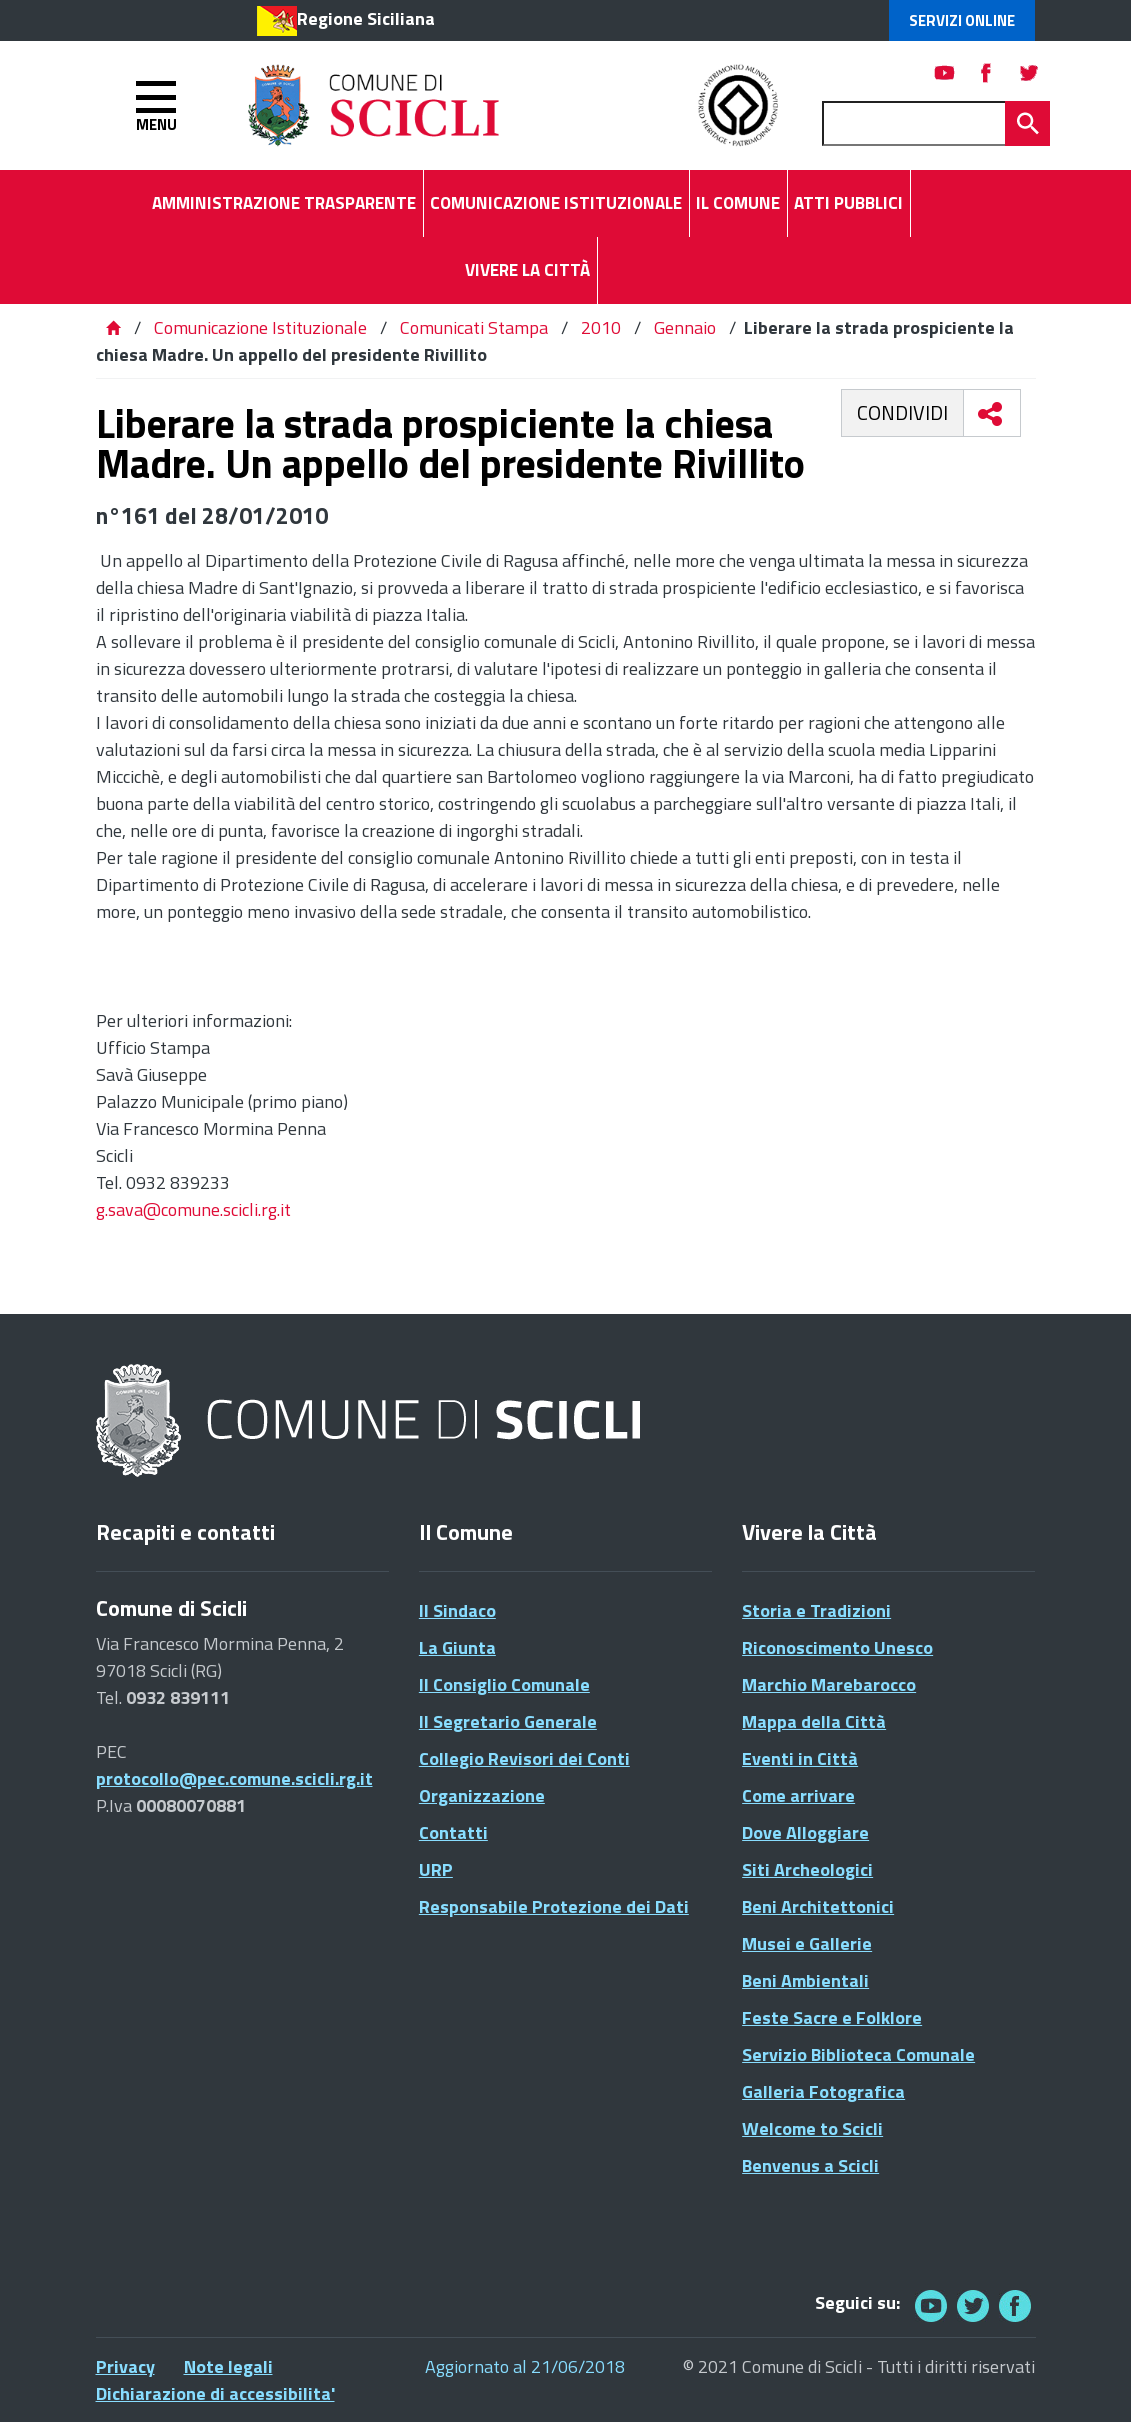 Image resolution: width=1131 pixels, height=2423 pixels. What do you see at coordinates (474, 327) in the screenshot?
I see `Comunicati Stampa` at bounding box center [474, 327].